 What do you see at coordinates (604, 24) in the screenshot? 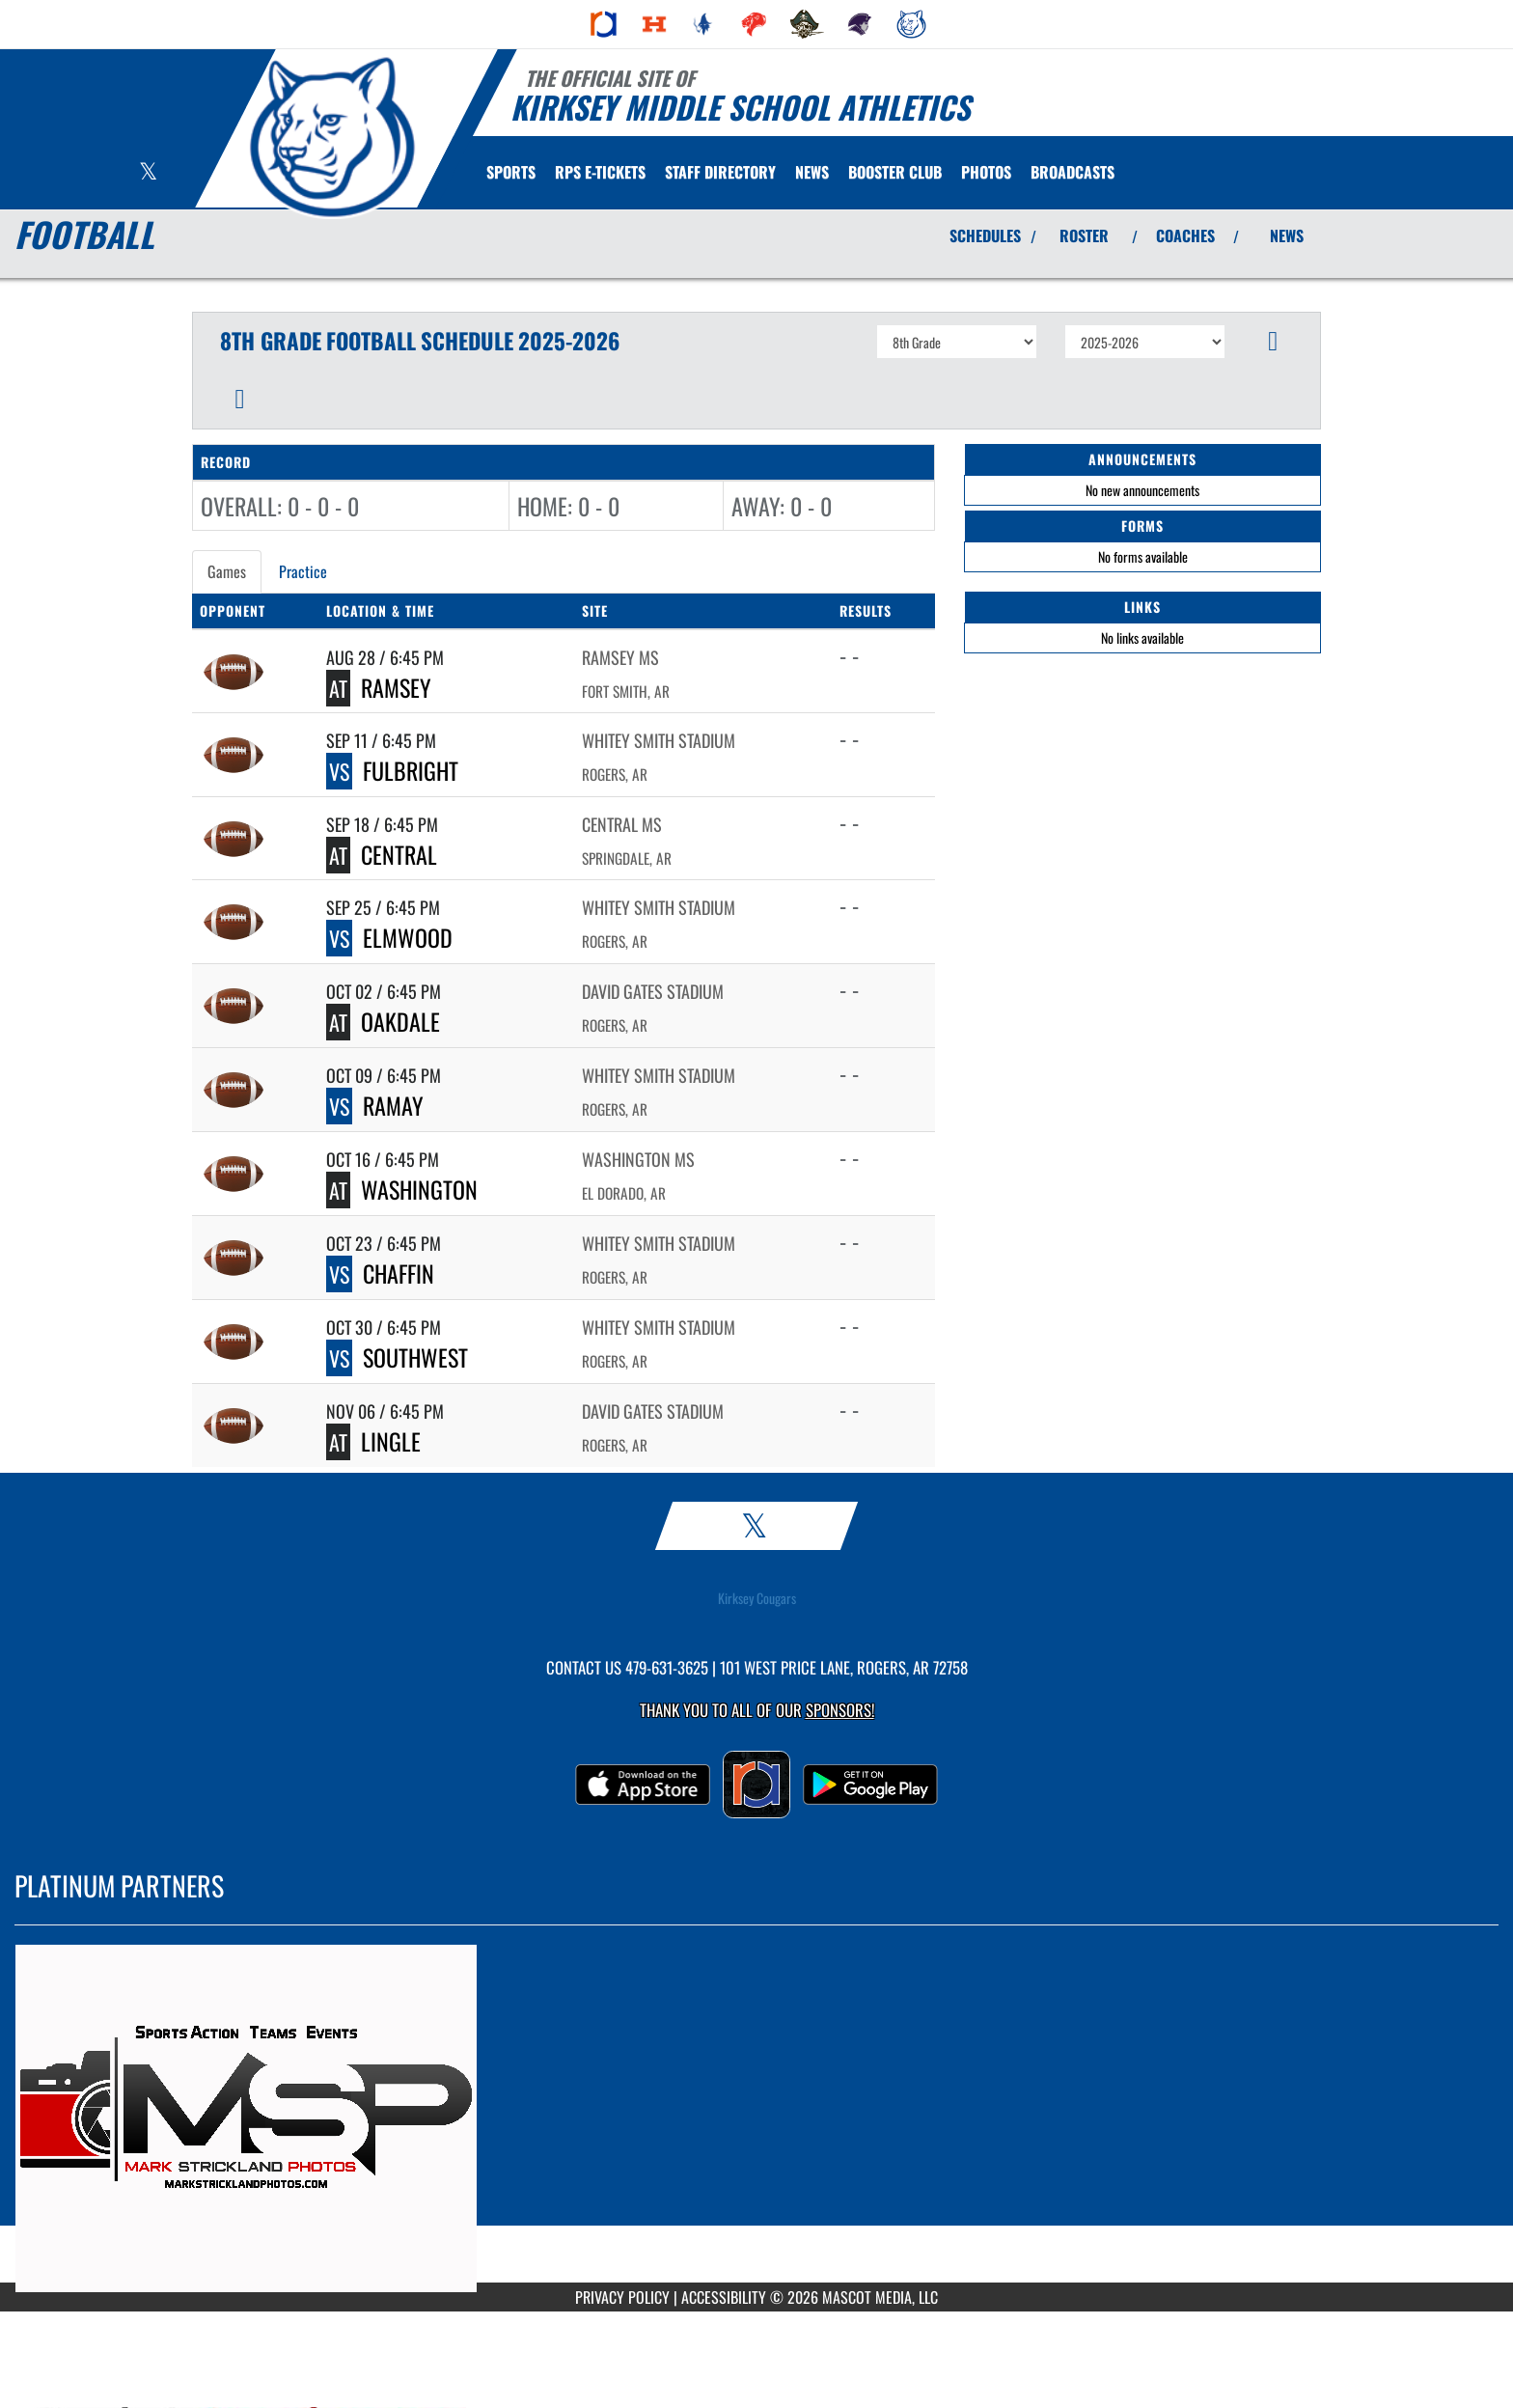
I see `[menuitem]` at bounding box center [604, 24].